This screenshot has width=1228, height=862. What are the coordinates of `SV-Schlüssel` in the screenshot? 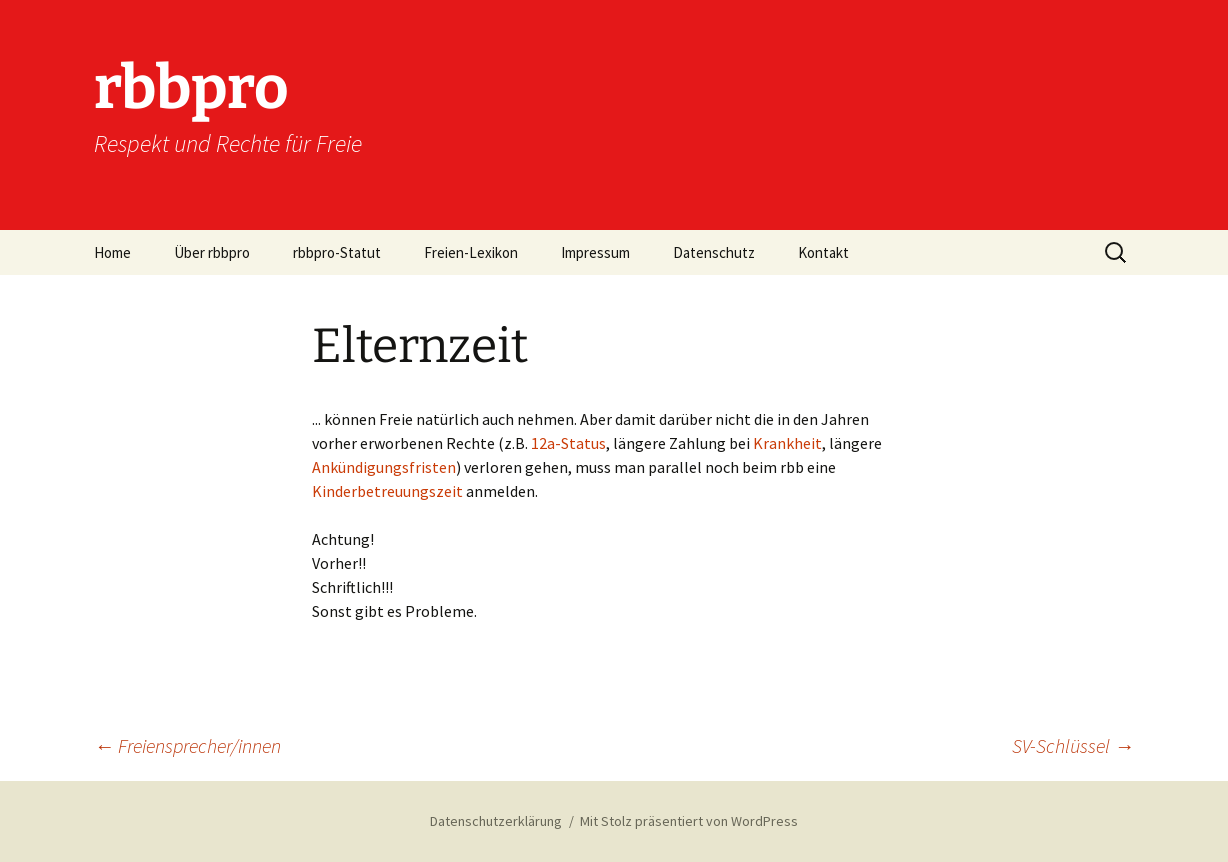 It's located at (1073, 745).